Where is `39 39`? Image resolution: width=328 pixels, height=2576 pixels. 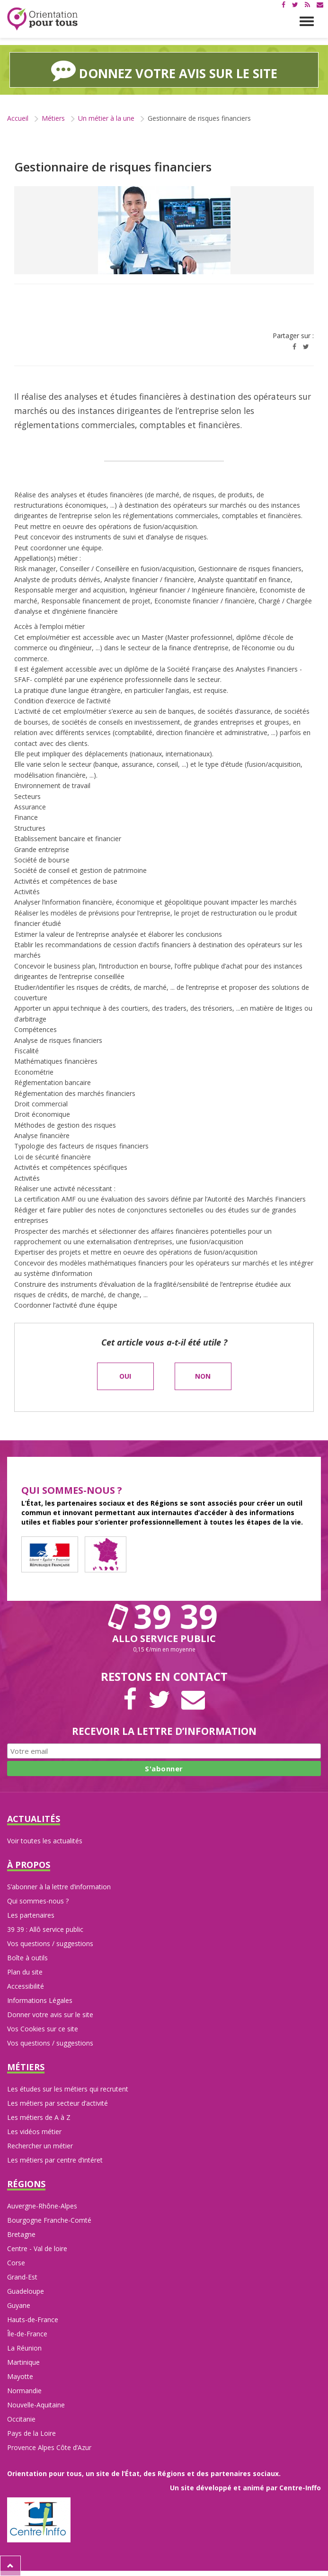 39 39 is located at coordinates (164, 1616).